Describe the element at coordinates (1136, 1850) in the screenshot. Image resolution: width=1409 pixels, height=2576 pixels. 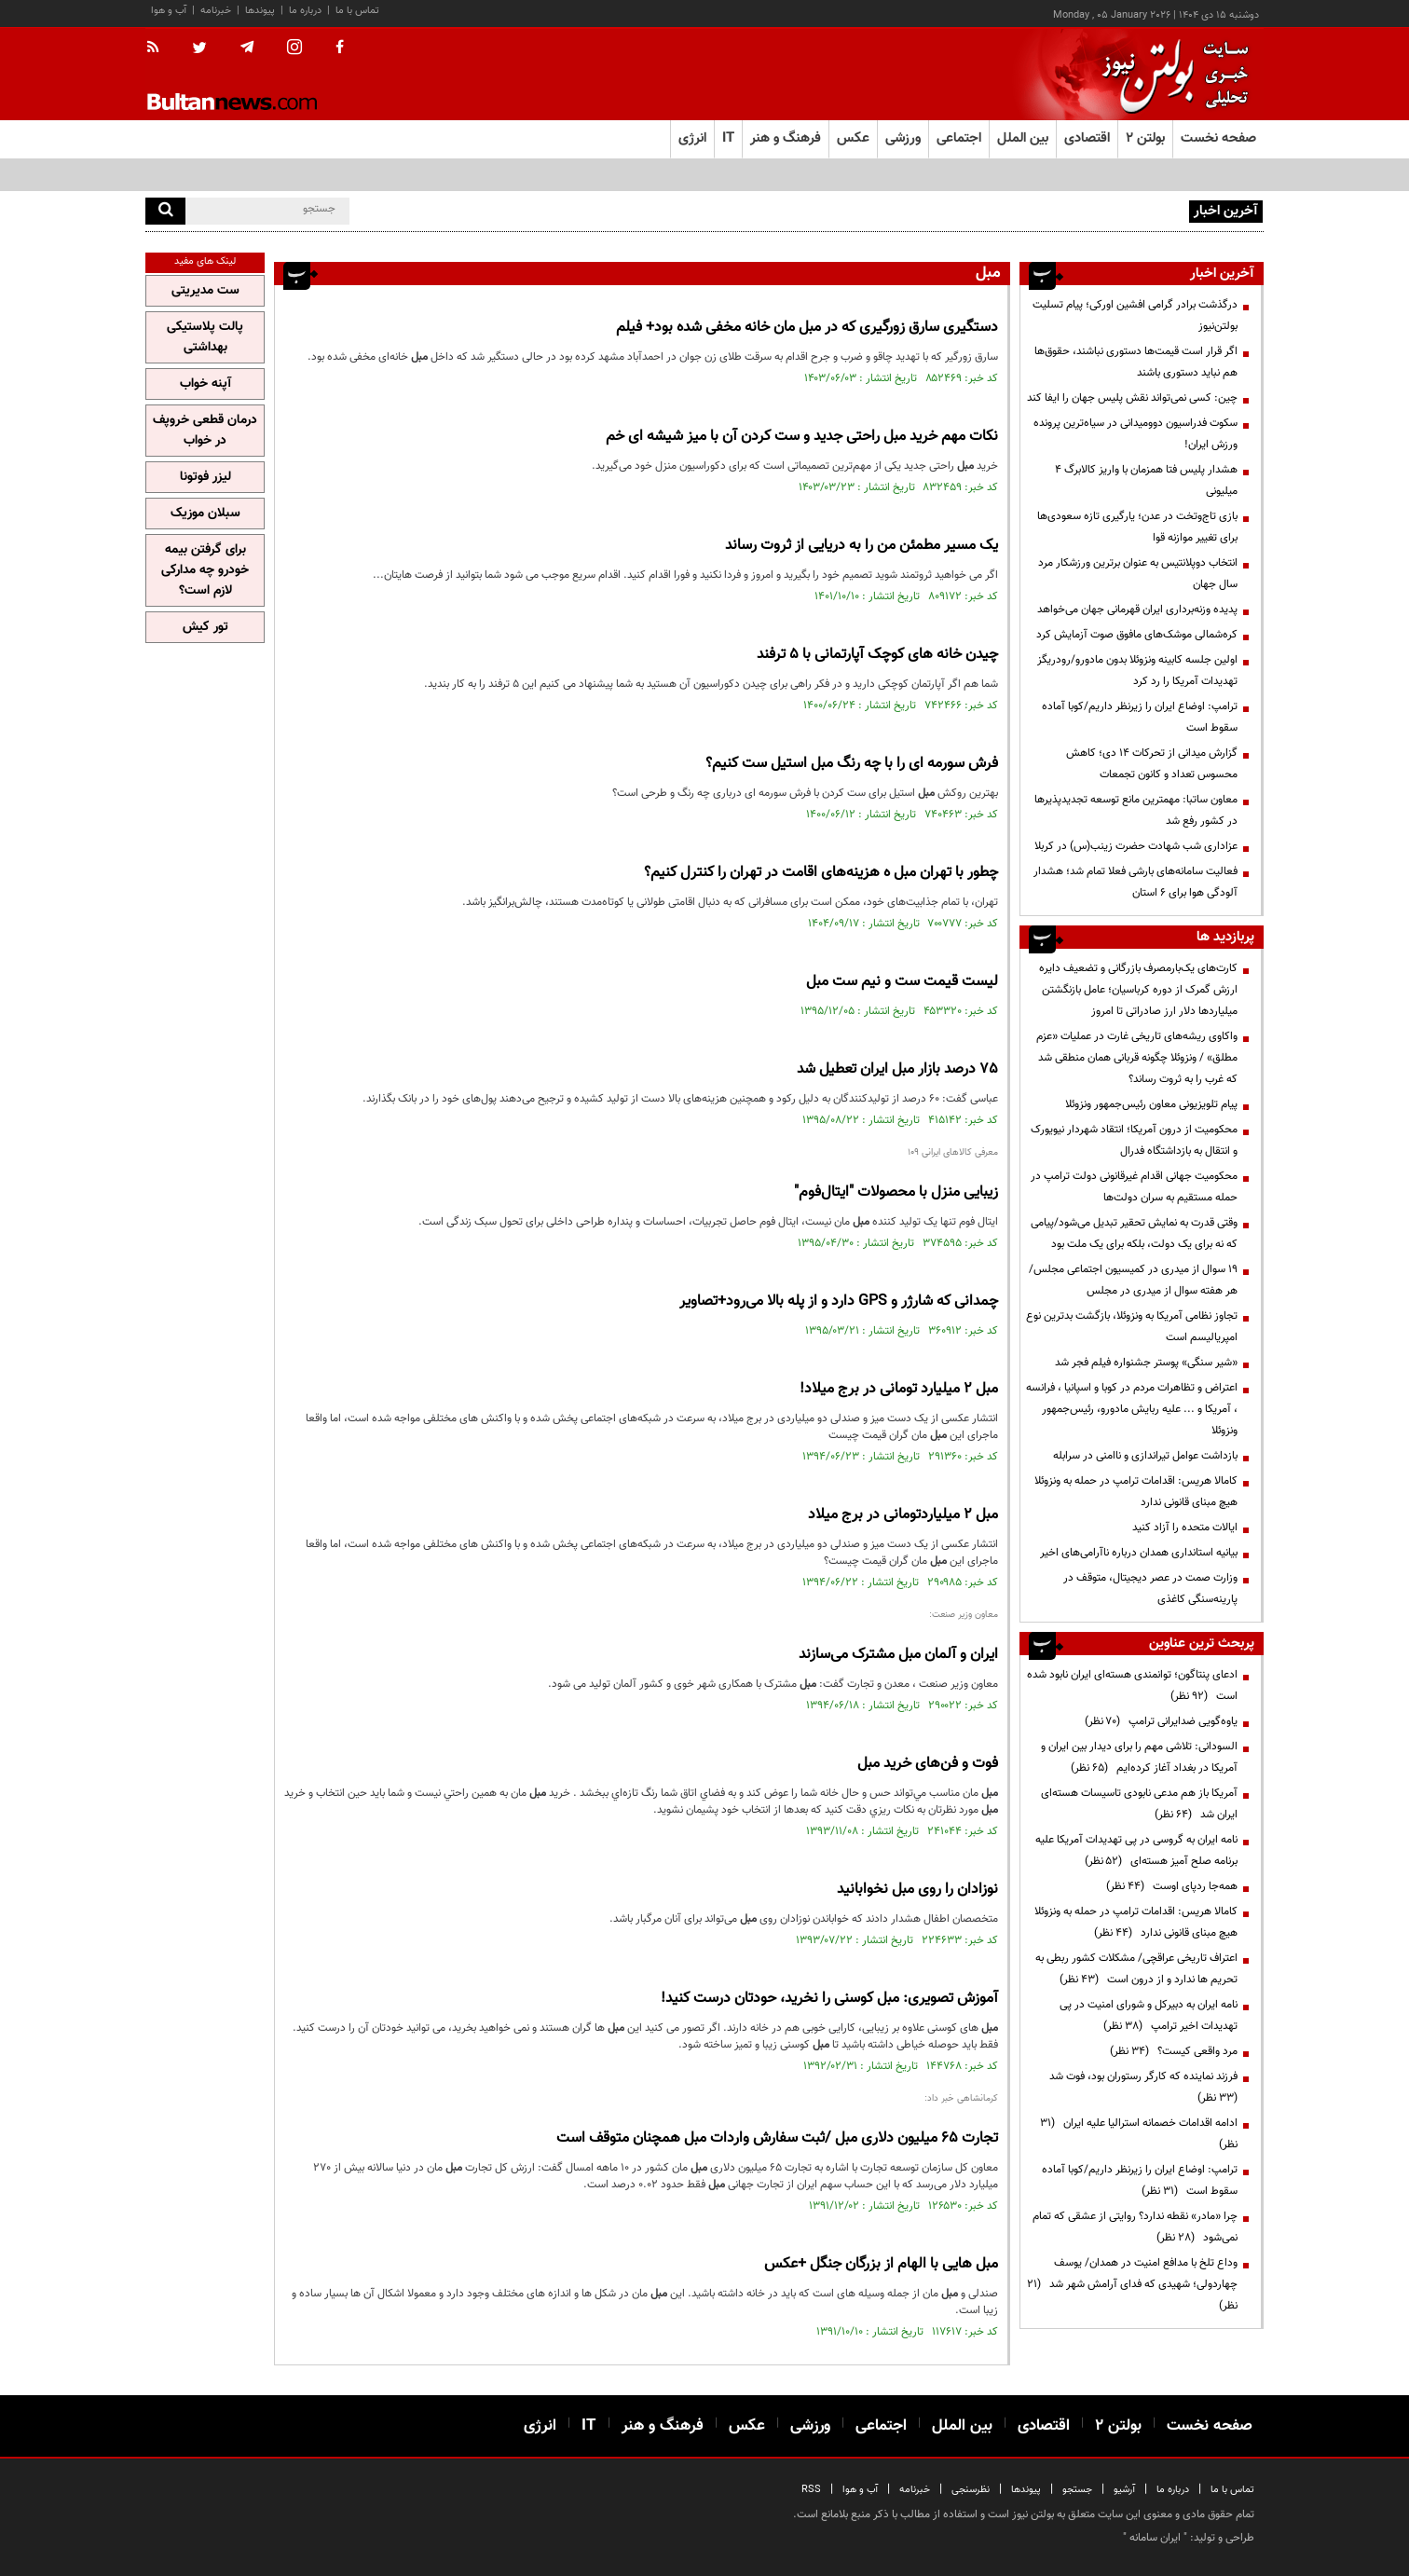
I see `نامه ایران به گروسی در پی تهدیدات آمریکا علیه برنامه صلح آمیز هسته‌ای` at that location.